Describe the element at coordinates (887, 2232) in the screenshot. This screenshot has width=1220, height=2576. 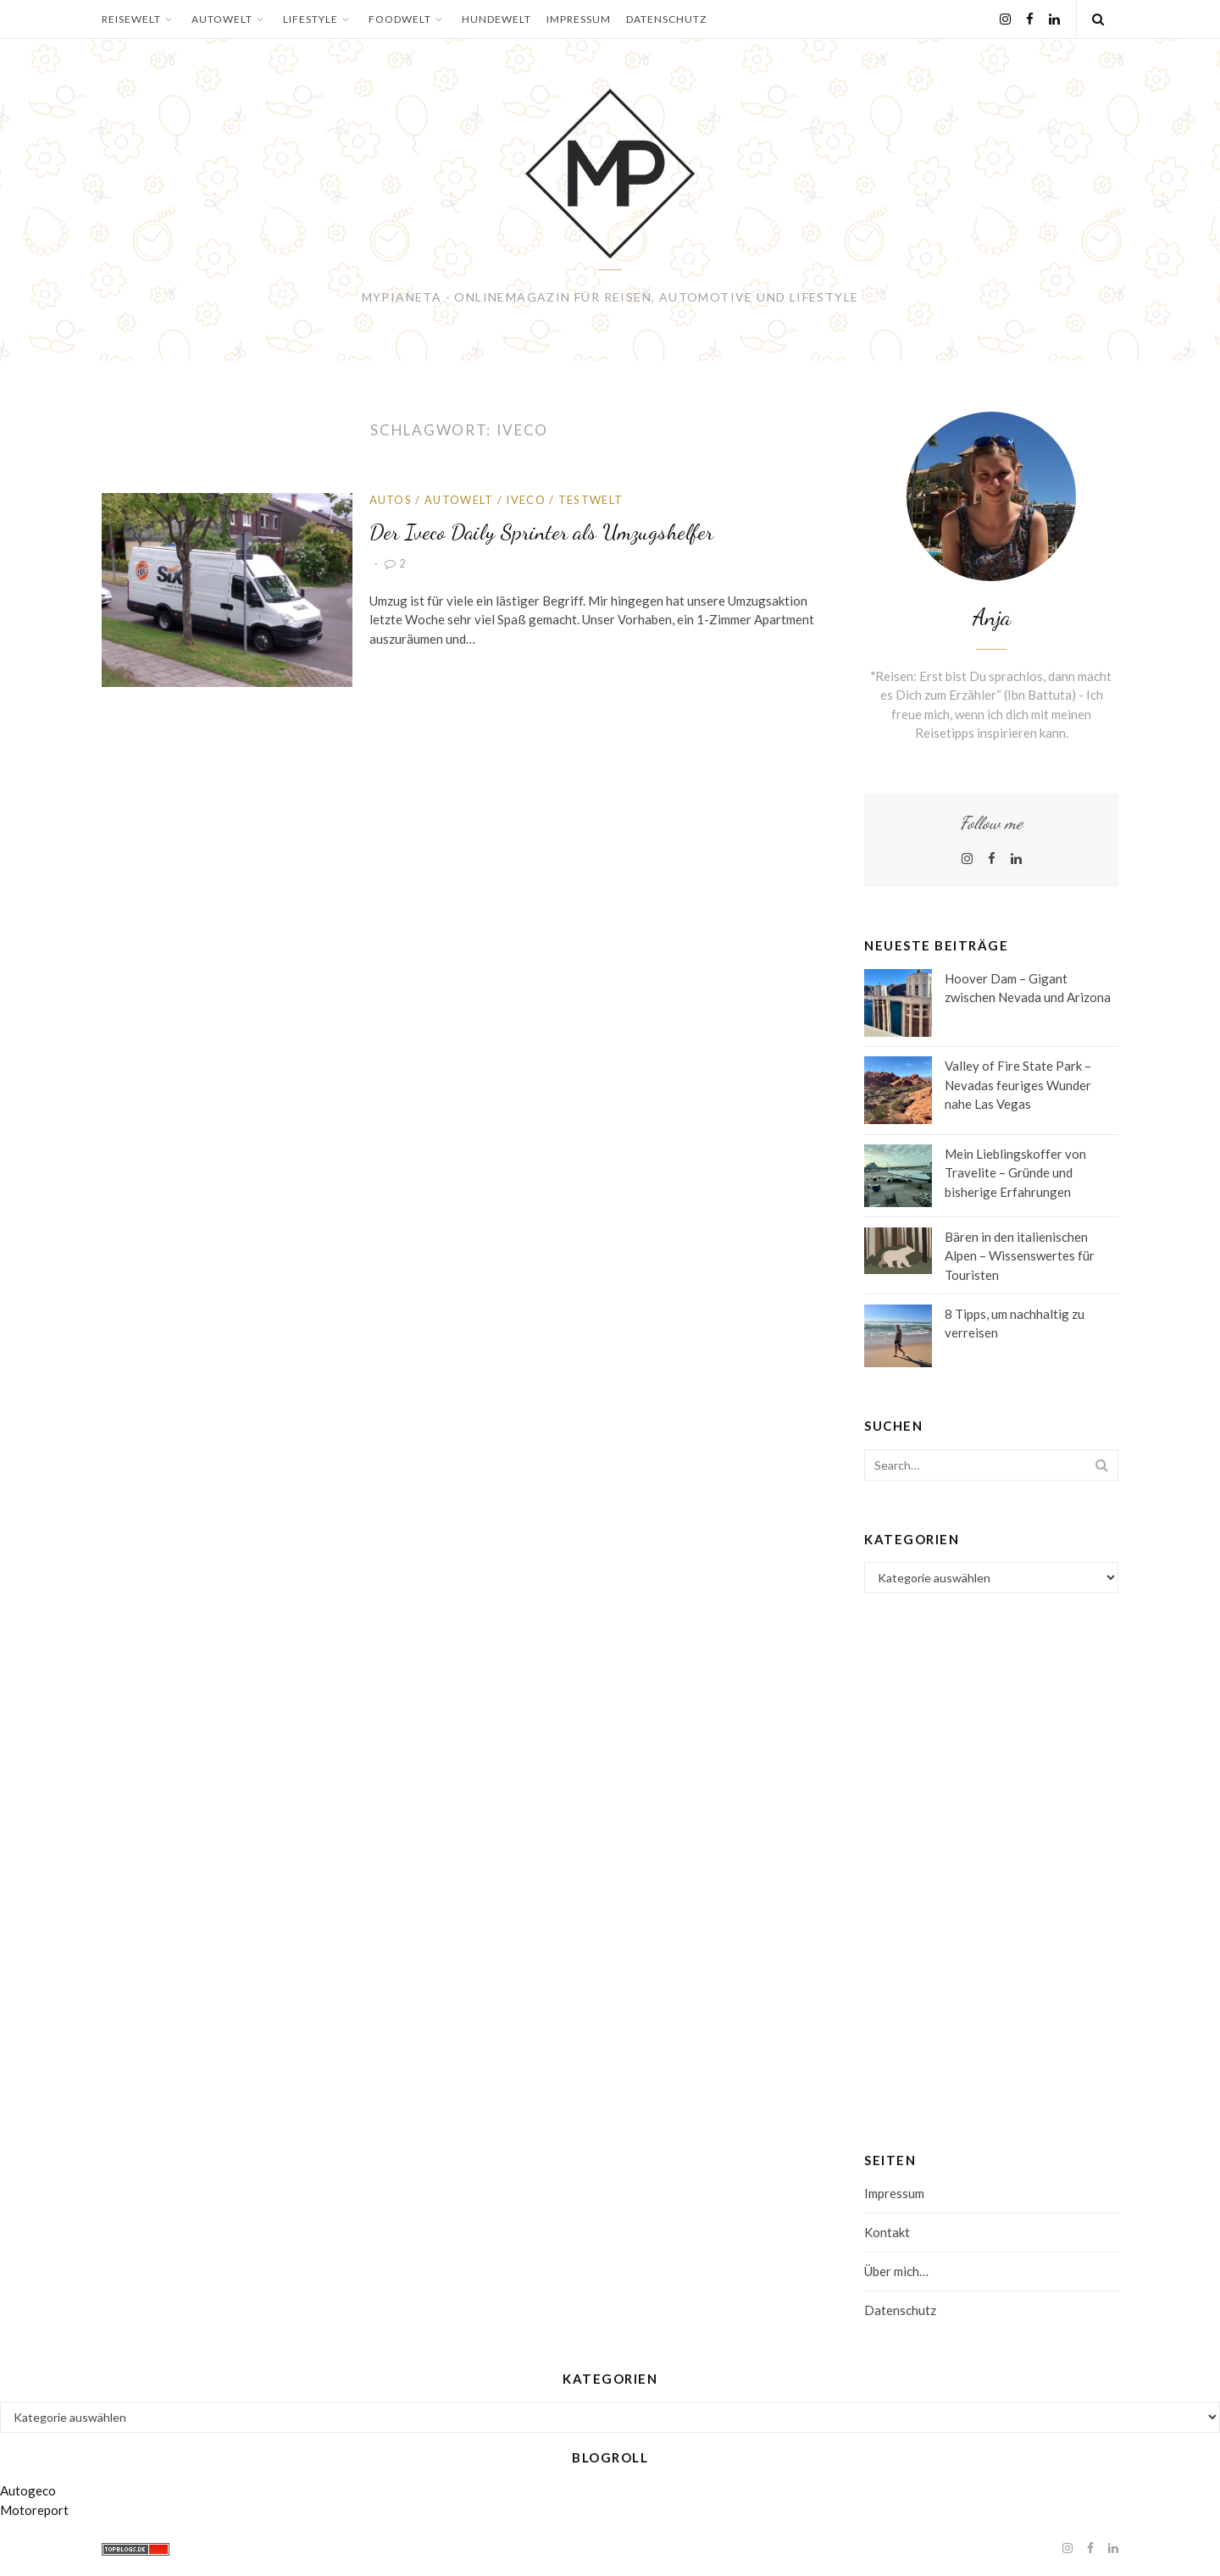
I see `Kontakt` at that location.